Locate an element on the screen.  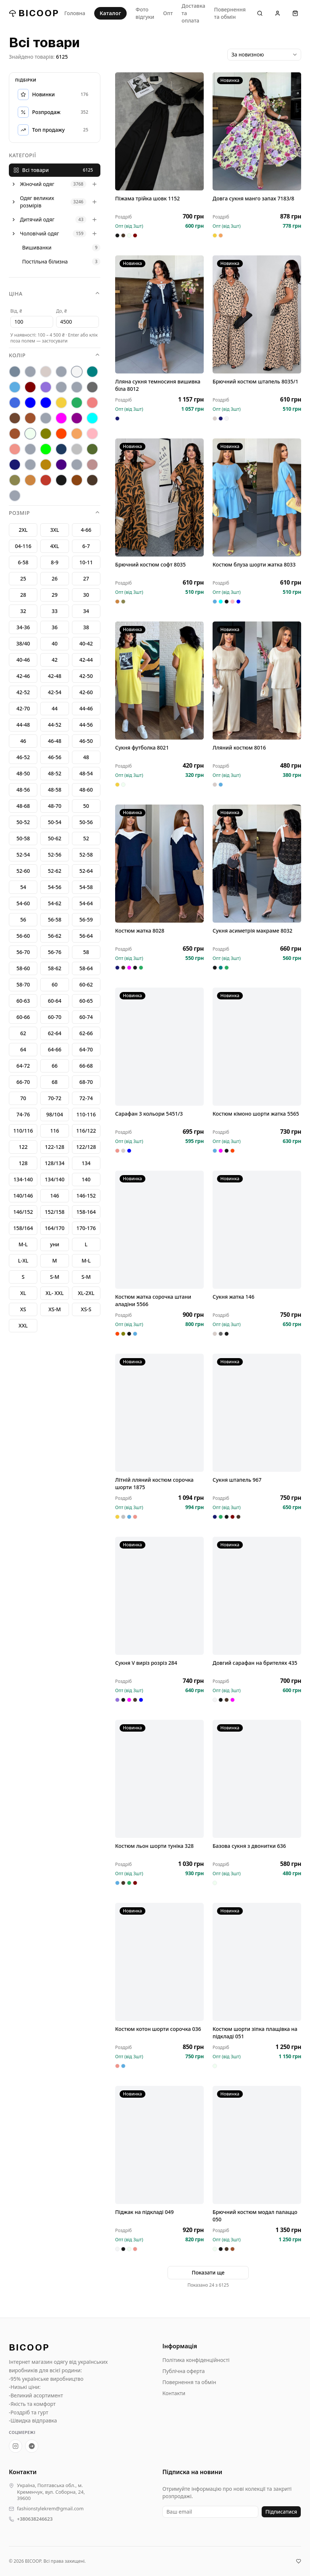
62-64 is located at coordinates (55, 1033).